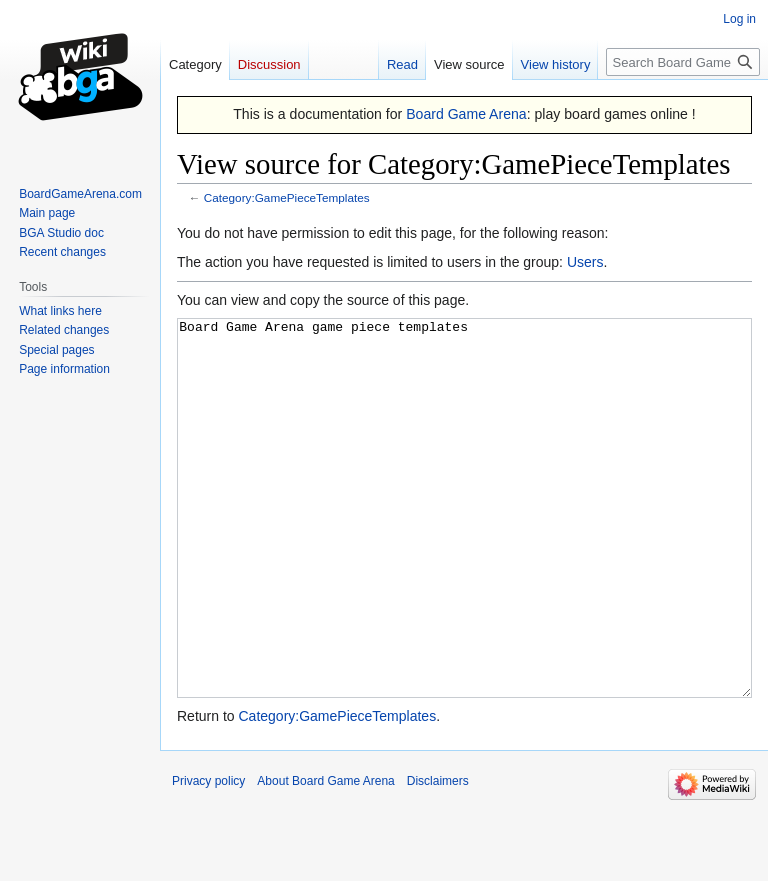 Image resolution: width=768 pixels, height=881 pixels. What do you see at coordinates (683, 62) in the screenshot?
I see `[Search Board Game Arena]` at bounding box center [683, 62].